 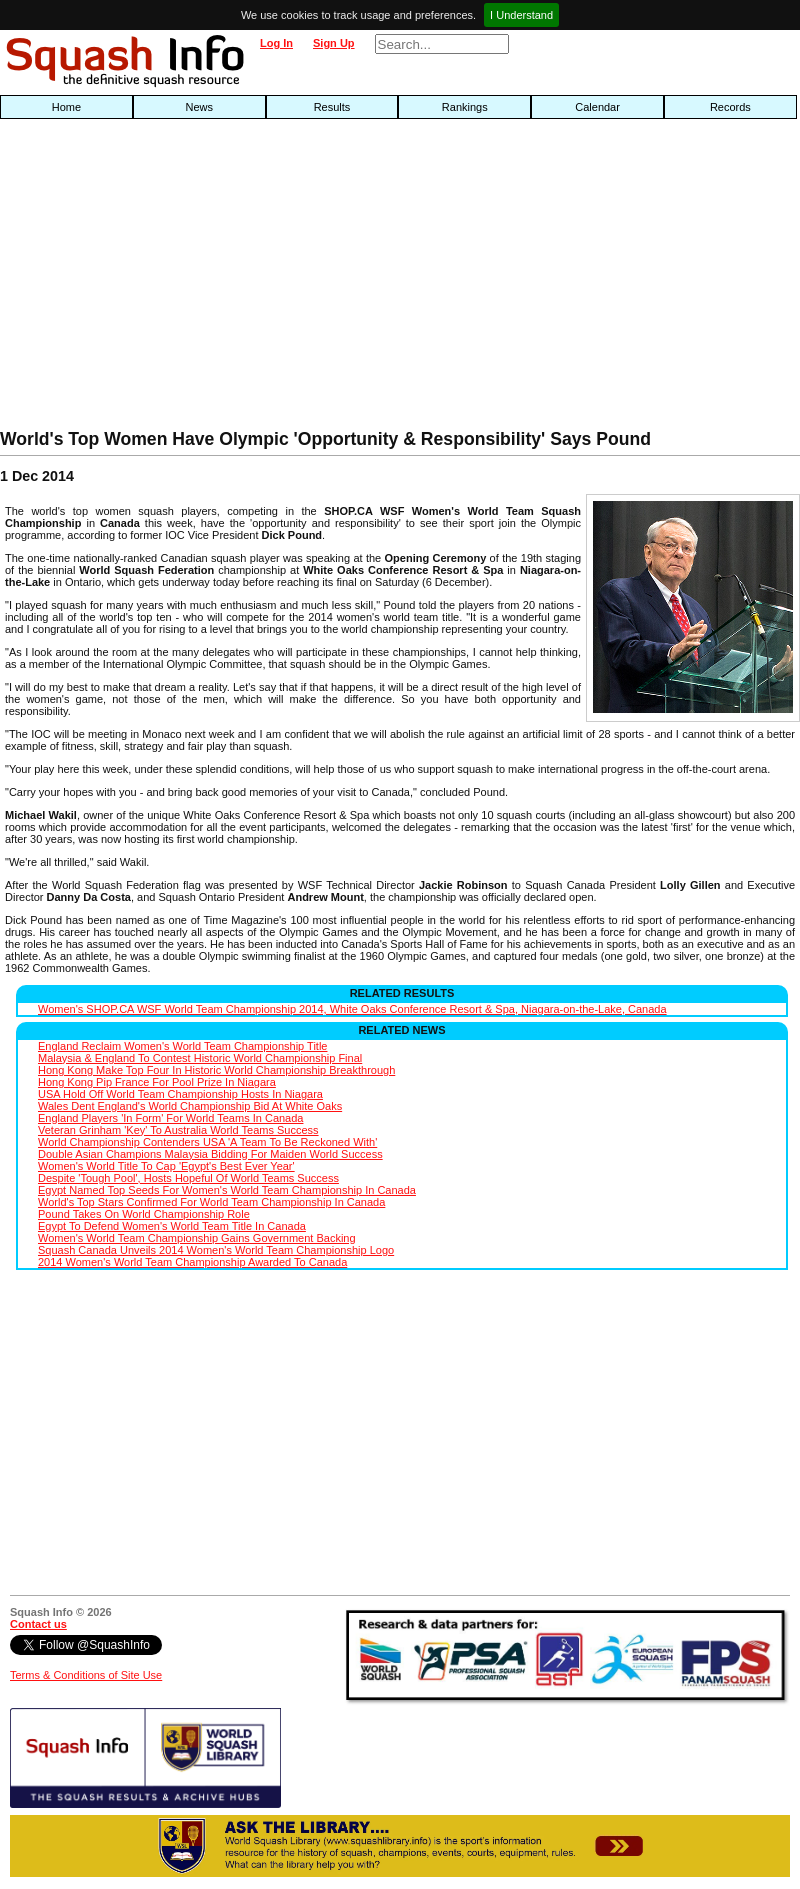 What do you see at coordinates (166, 1166) in the screenshot?
I see `Women's World Title To Cap 'Egypt's Best Ever Year'` at bounding box center [166, 1166].